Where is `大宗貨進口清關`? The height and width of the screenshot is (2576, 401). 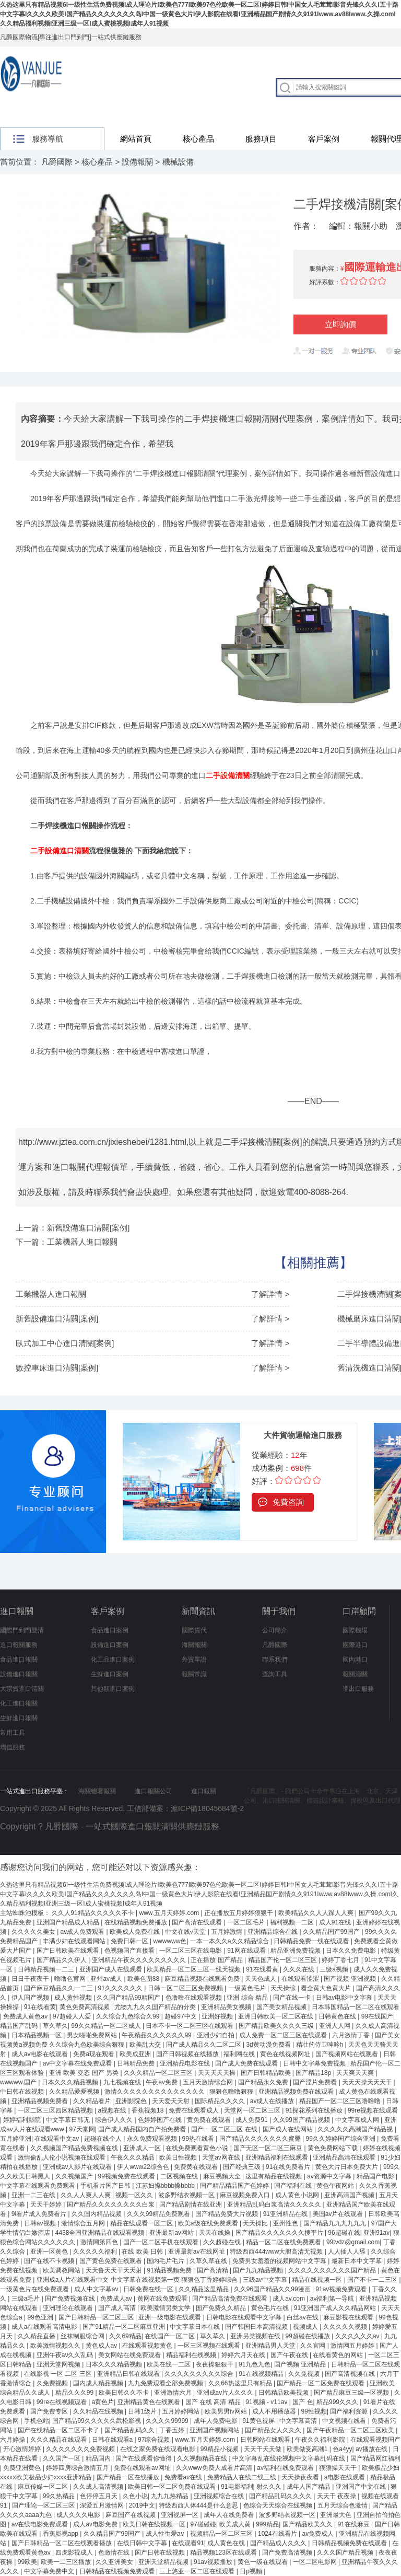
大宗貨進口清關 is located at coordinates (22, 1688).